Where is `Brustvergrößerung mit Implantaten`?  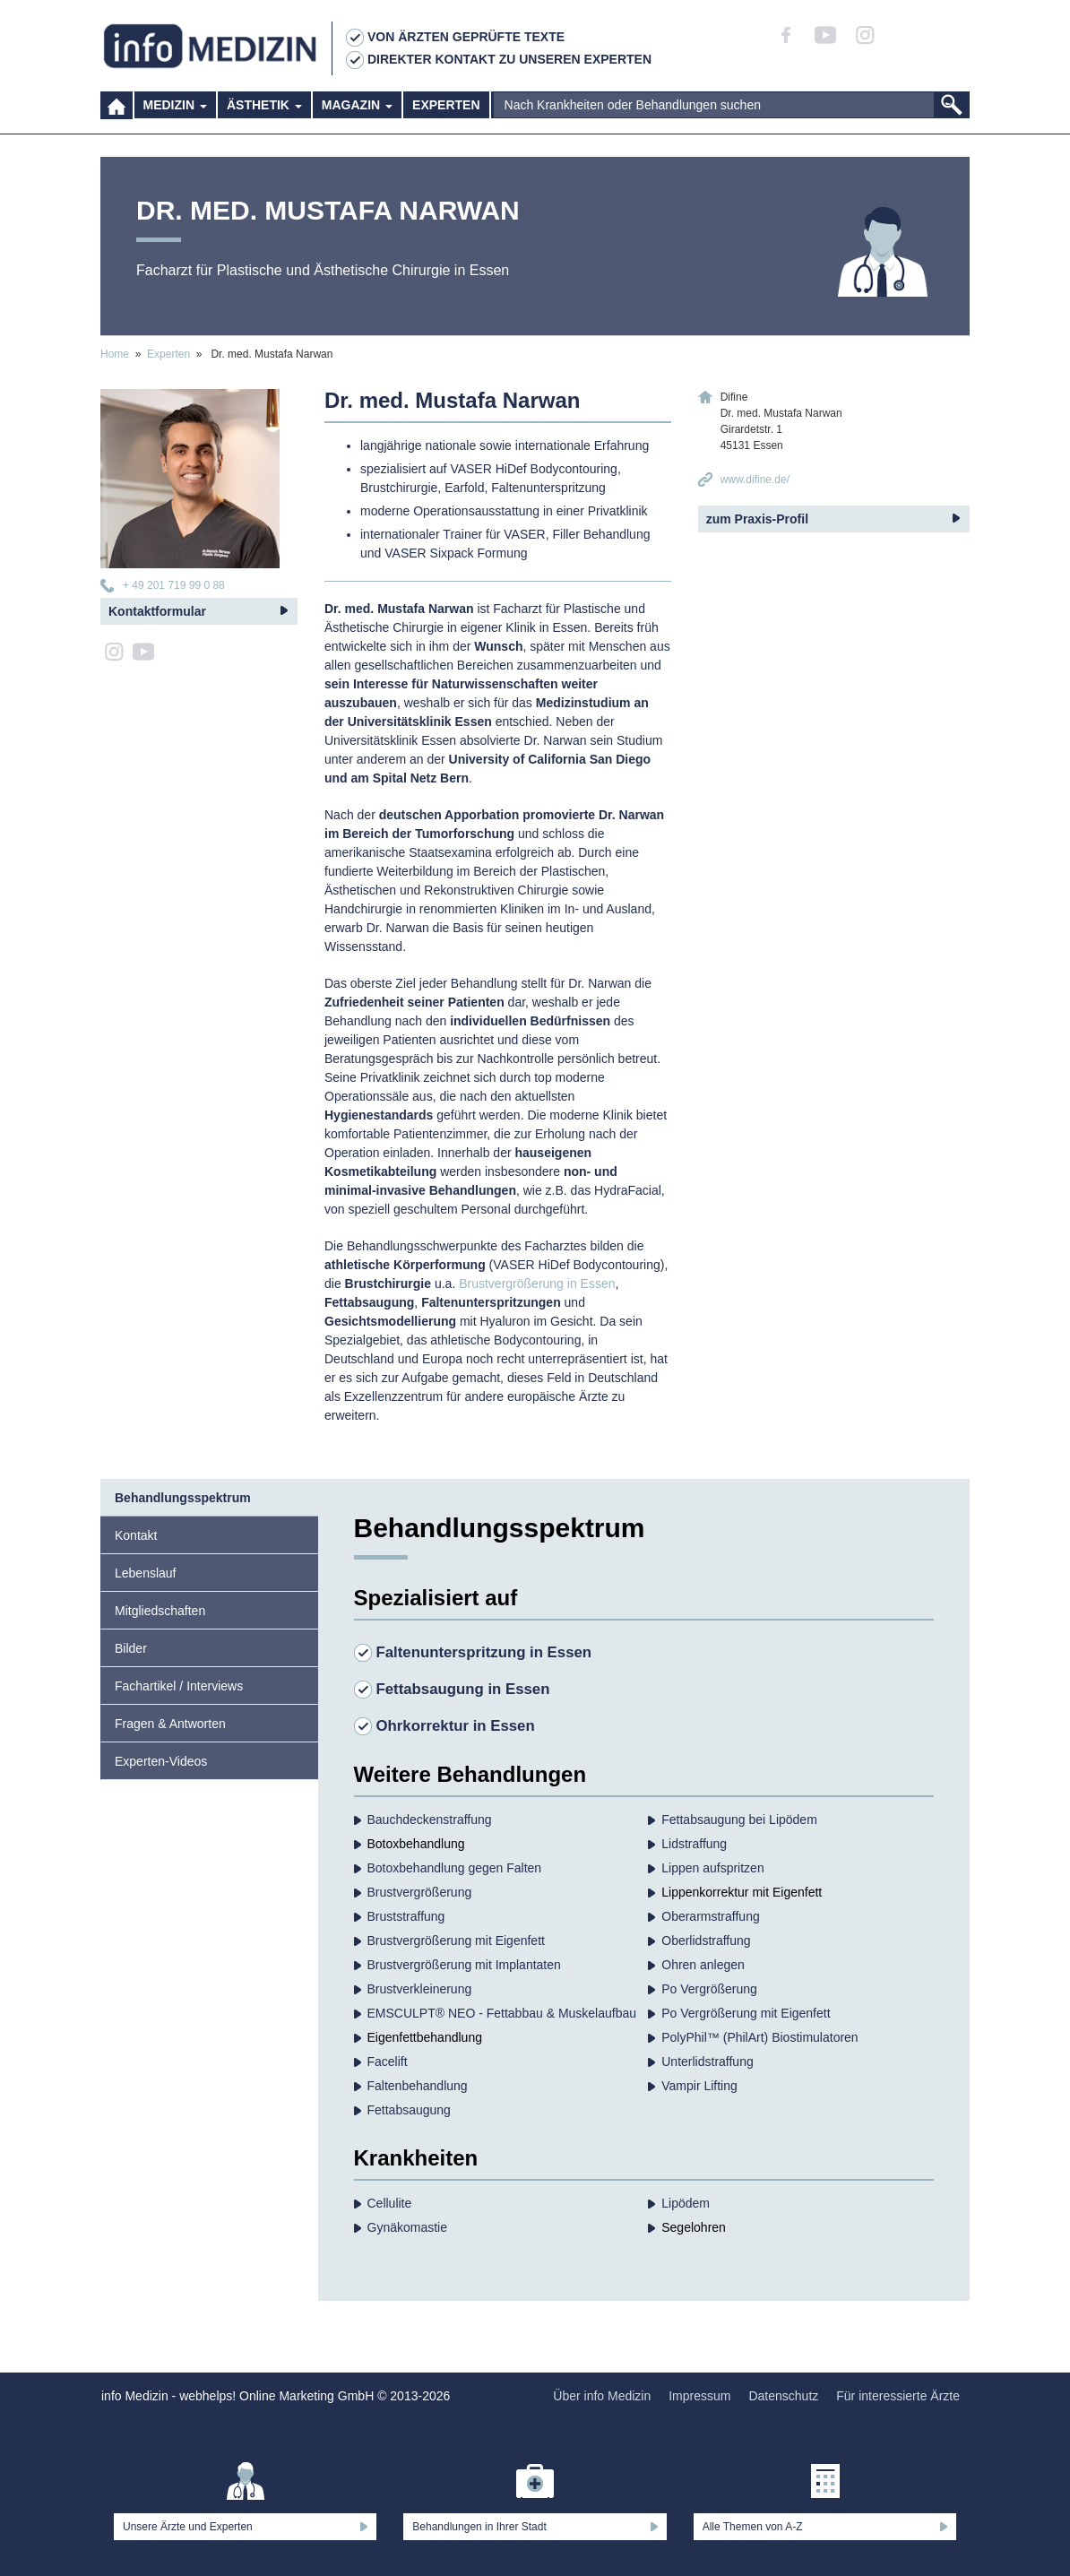 Brustvergrößerung mit Implantaten is located at coordinates (464, 1965).